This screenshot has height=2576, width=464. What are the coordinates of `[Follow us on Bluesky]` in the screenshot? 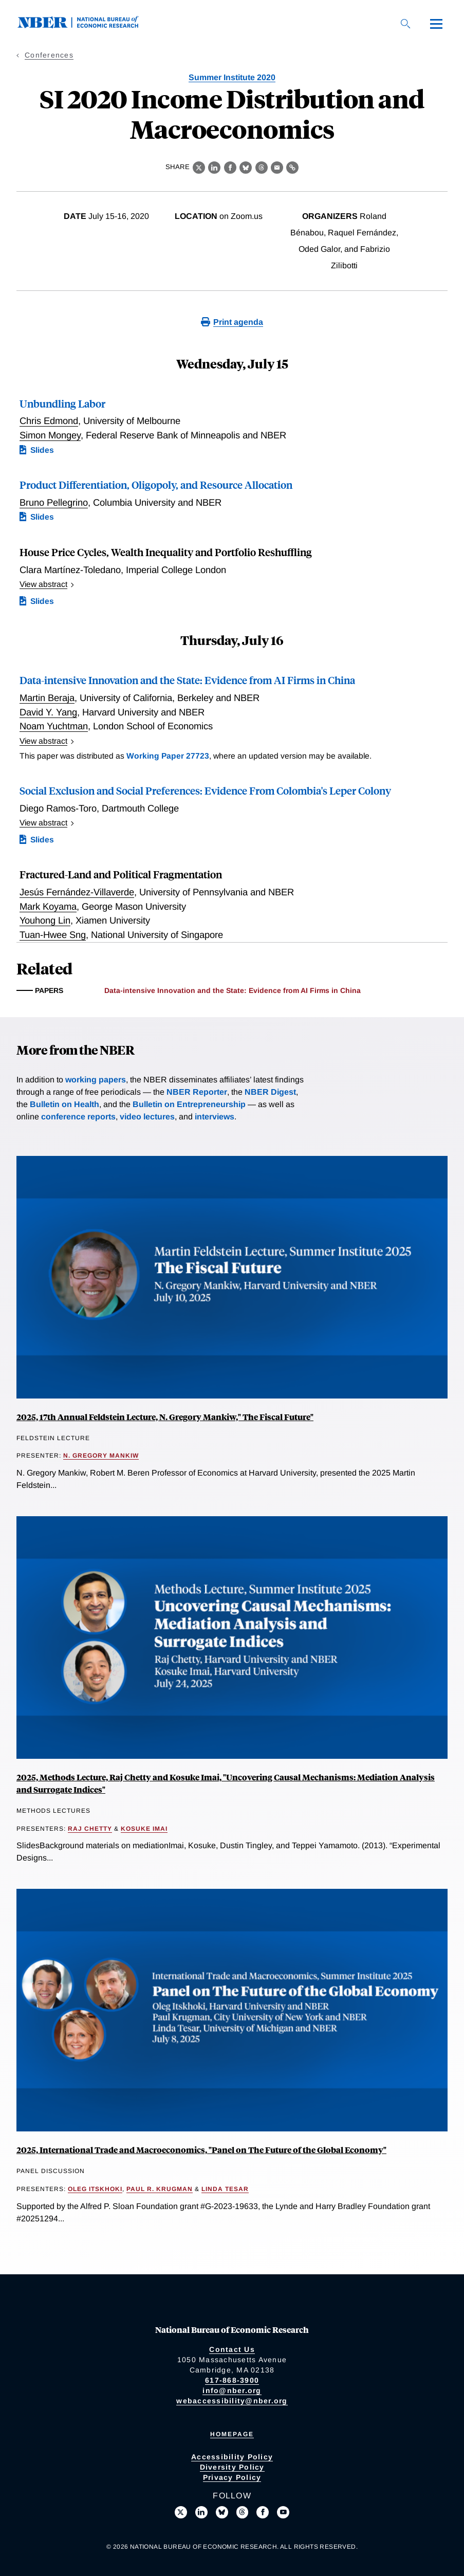 It's located at (222, 2512).